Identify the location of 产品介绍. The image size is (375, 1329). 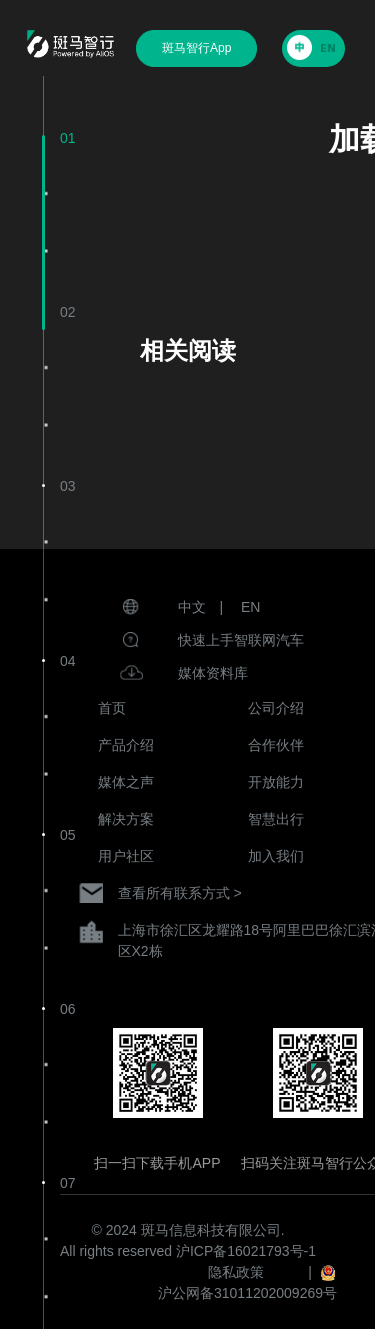
(126, 745).